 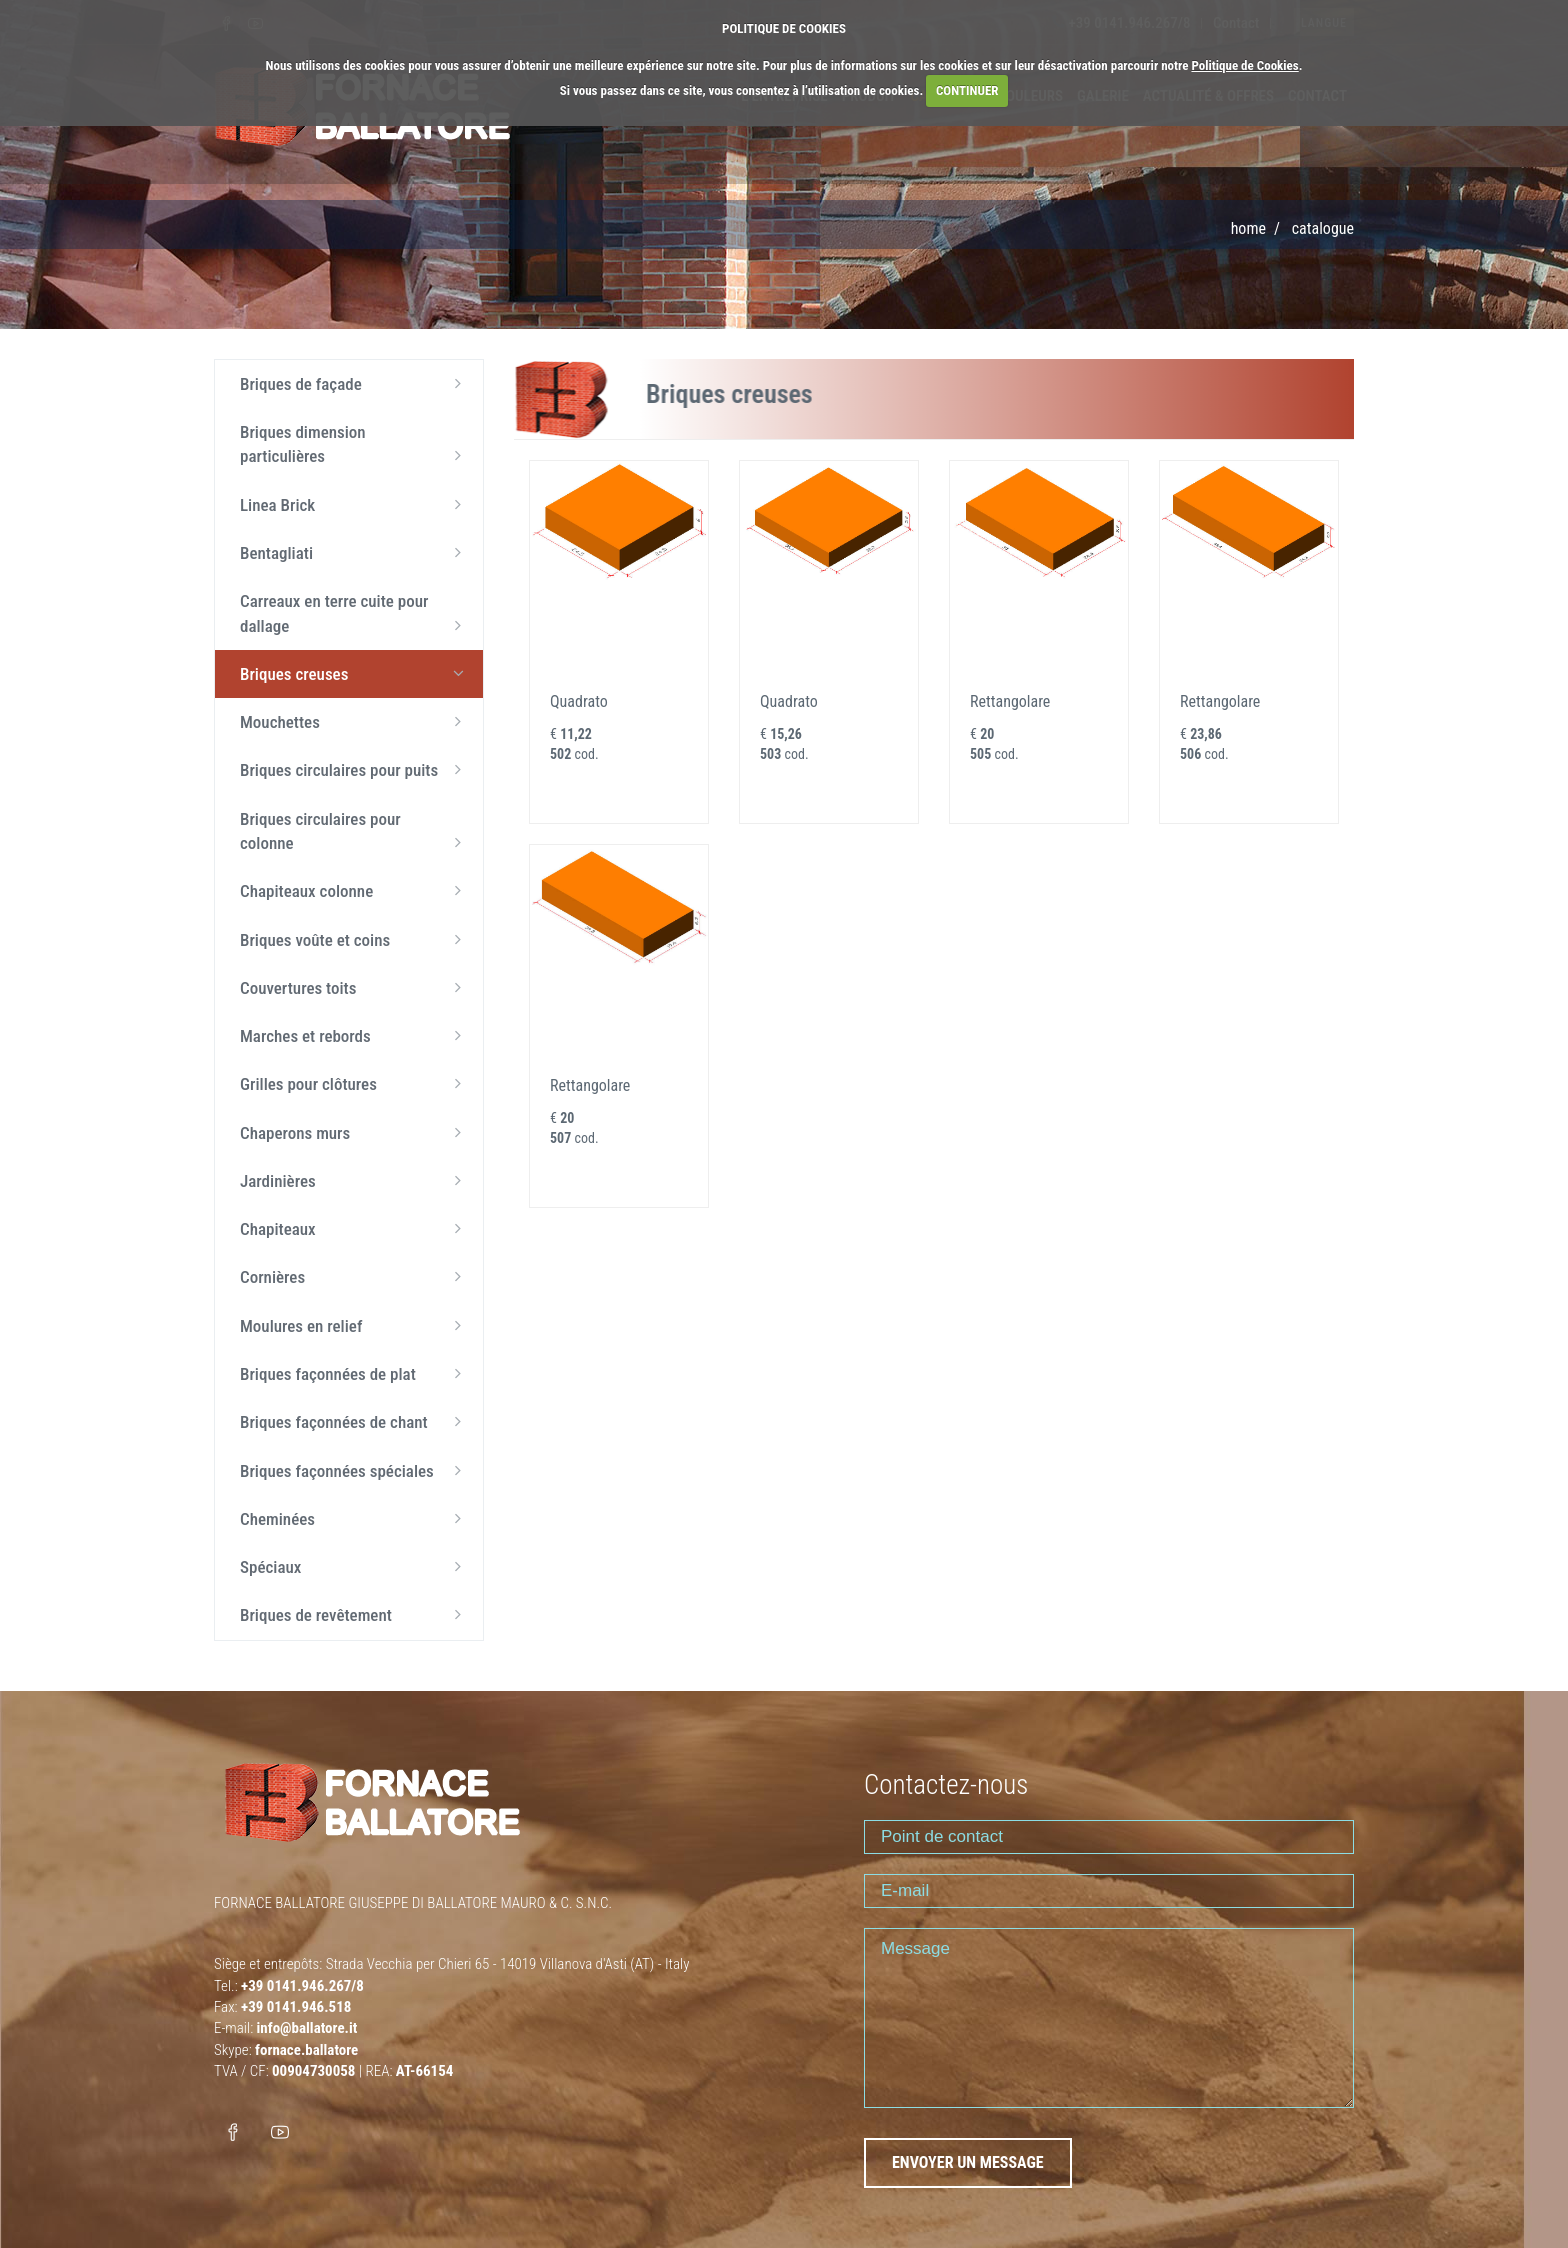 What do you see at coordinates (967, 90) in the screenshot?
I see `CONTINUER` at bounding box center [967, 90].